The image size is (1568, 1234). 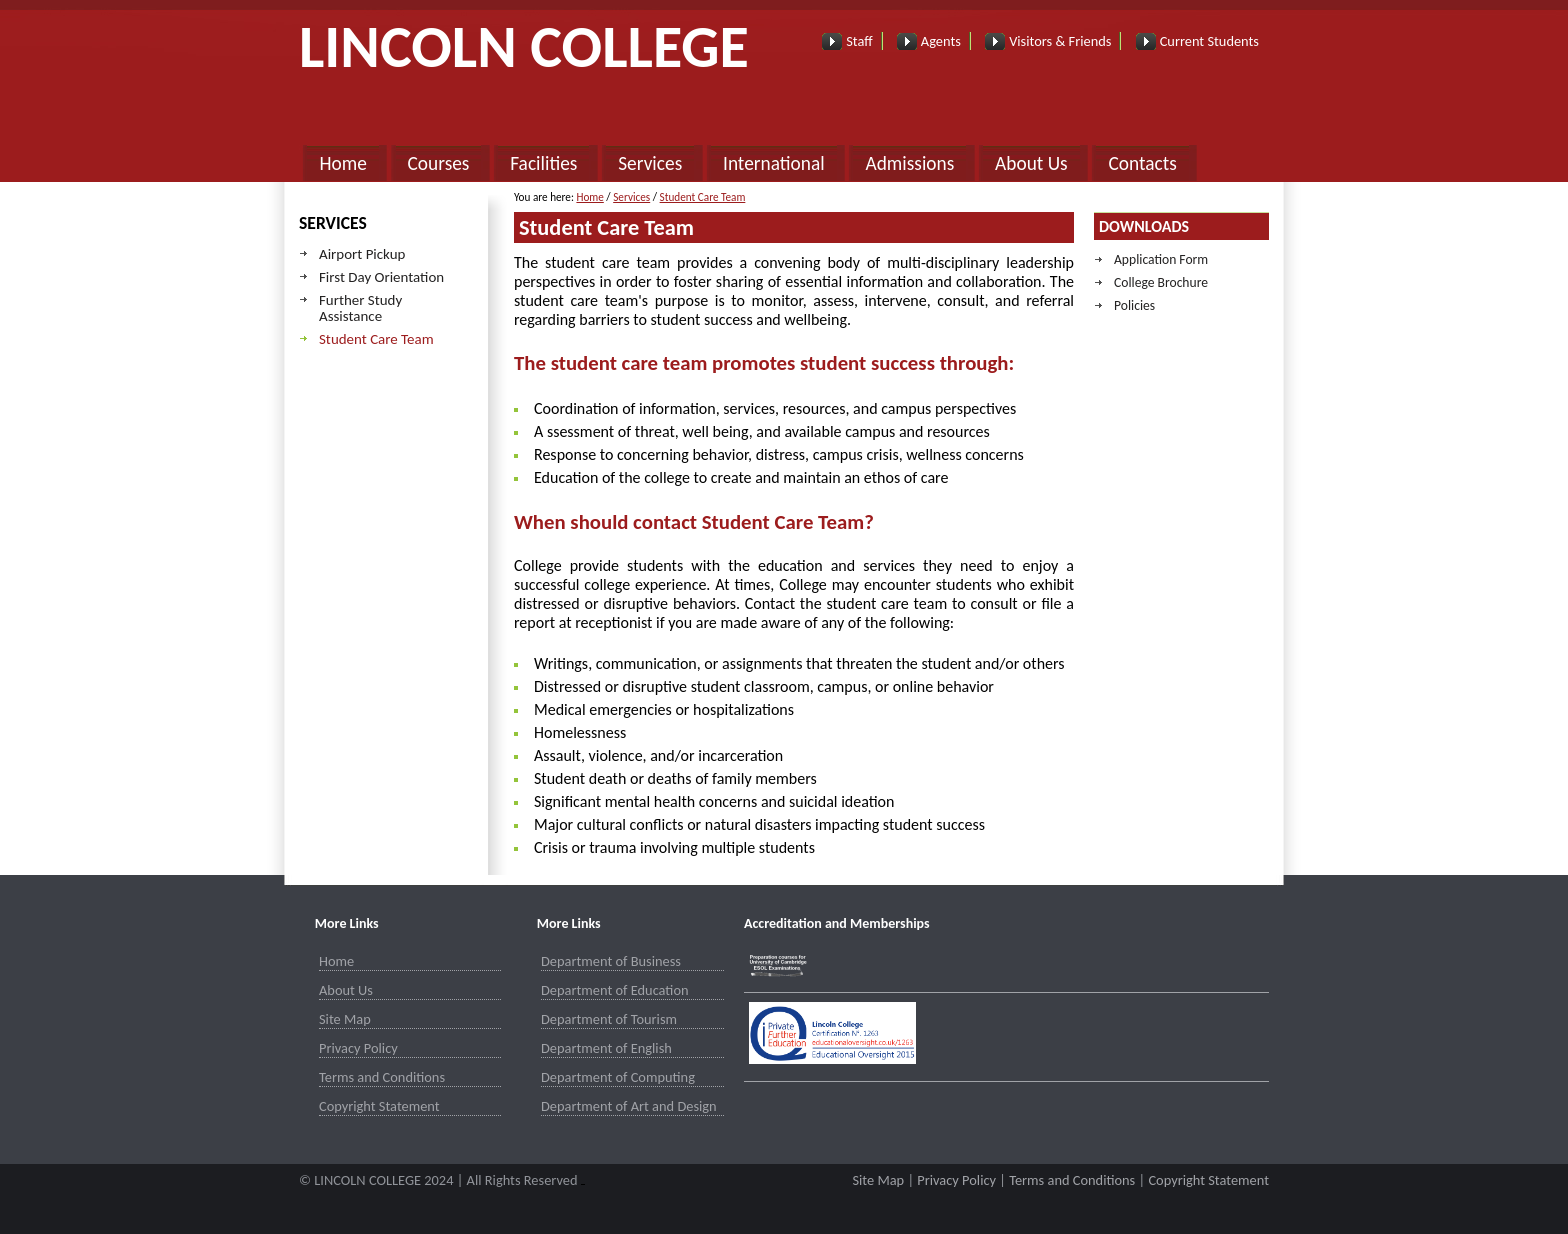 I want to click on Further Study Assistance, so click(x=360, y=308).